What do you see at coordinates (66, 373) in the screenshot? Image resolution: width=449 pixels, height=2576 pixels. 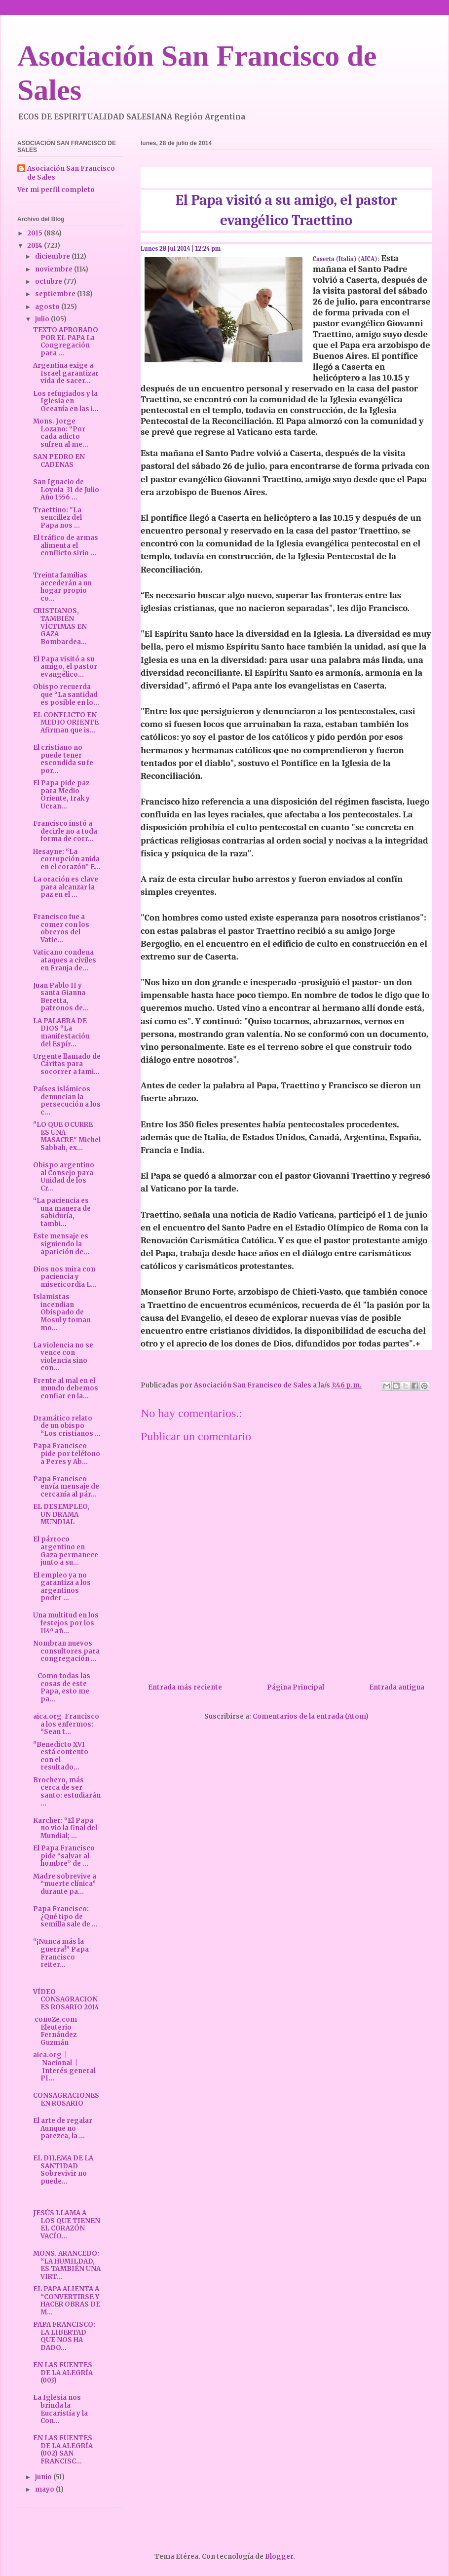 I see `Argentina exige a Israel garantizar vida de sacer...` at bounding box center [66, 373].